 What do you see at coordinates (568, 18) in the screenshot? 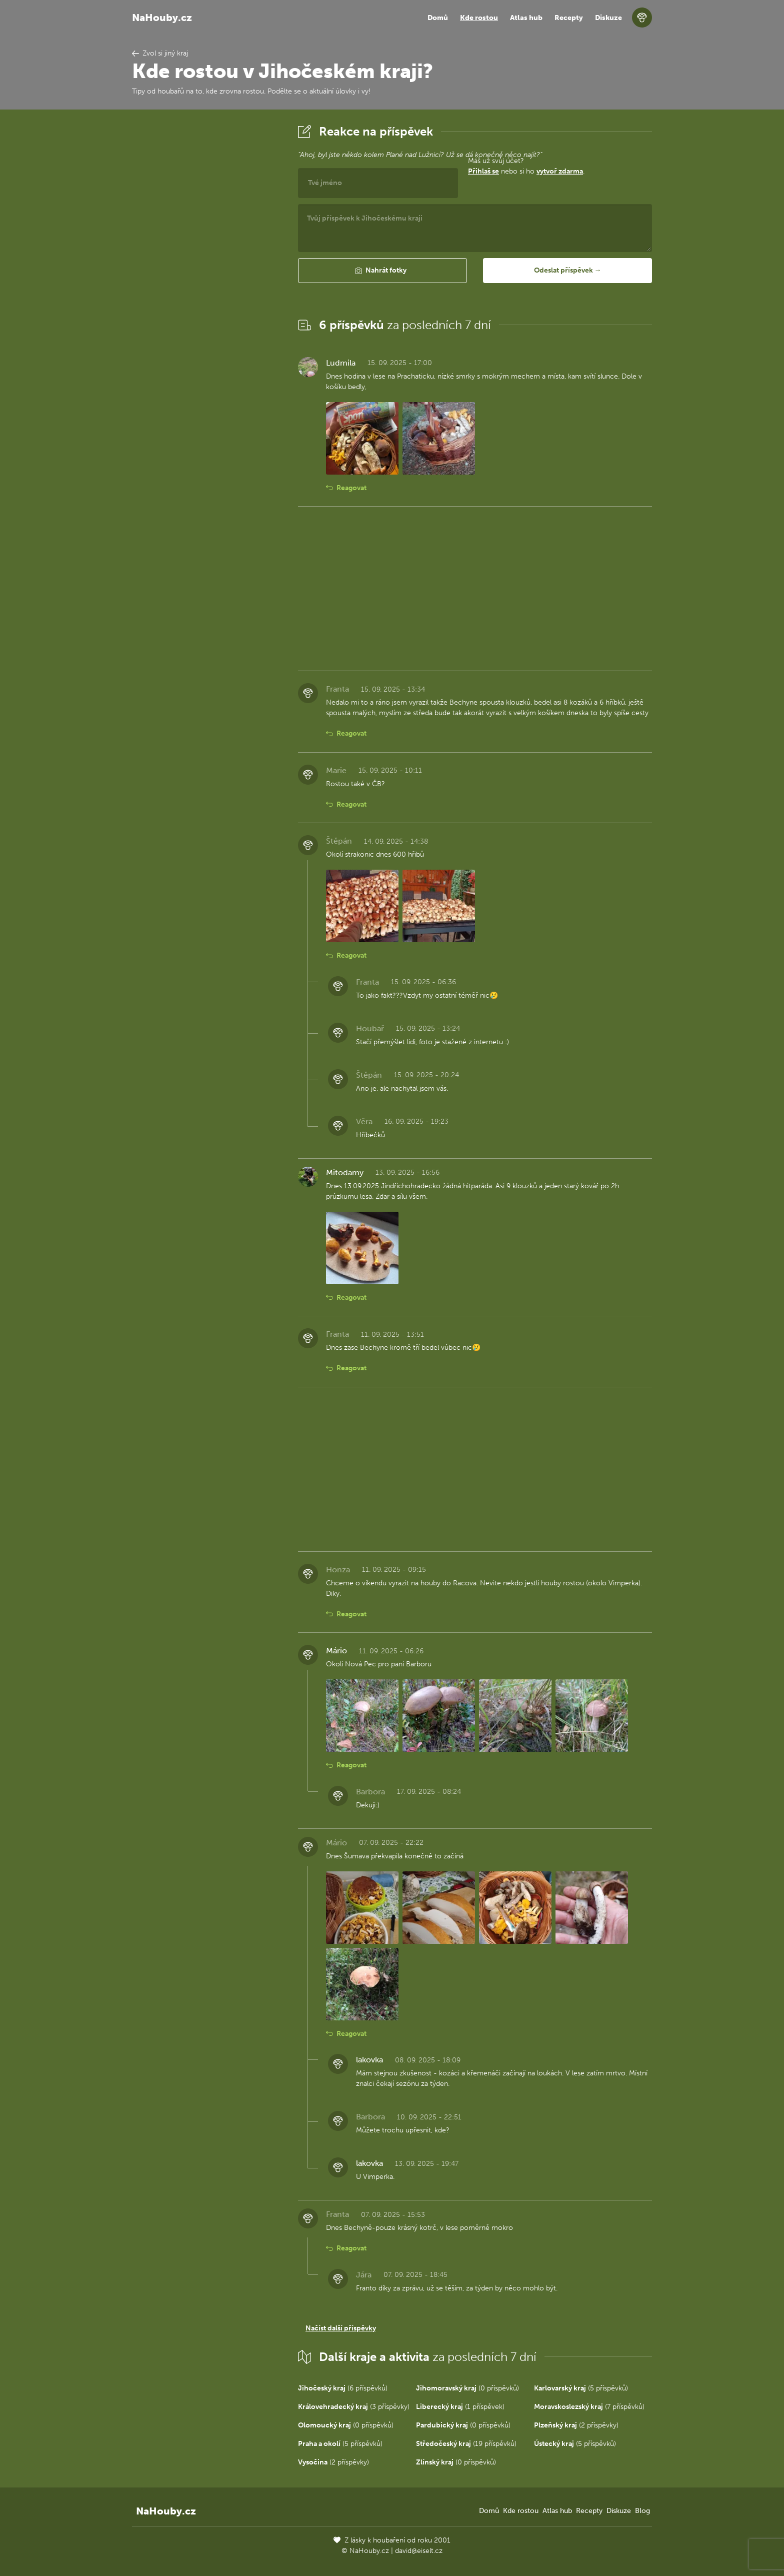
I see `Recepty` at bounding box center [568, 18].